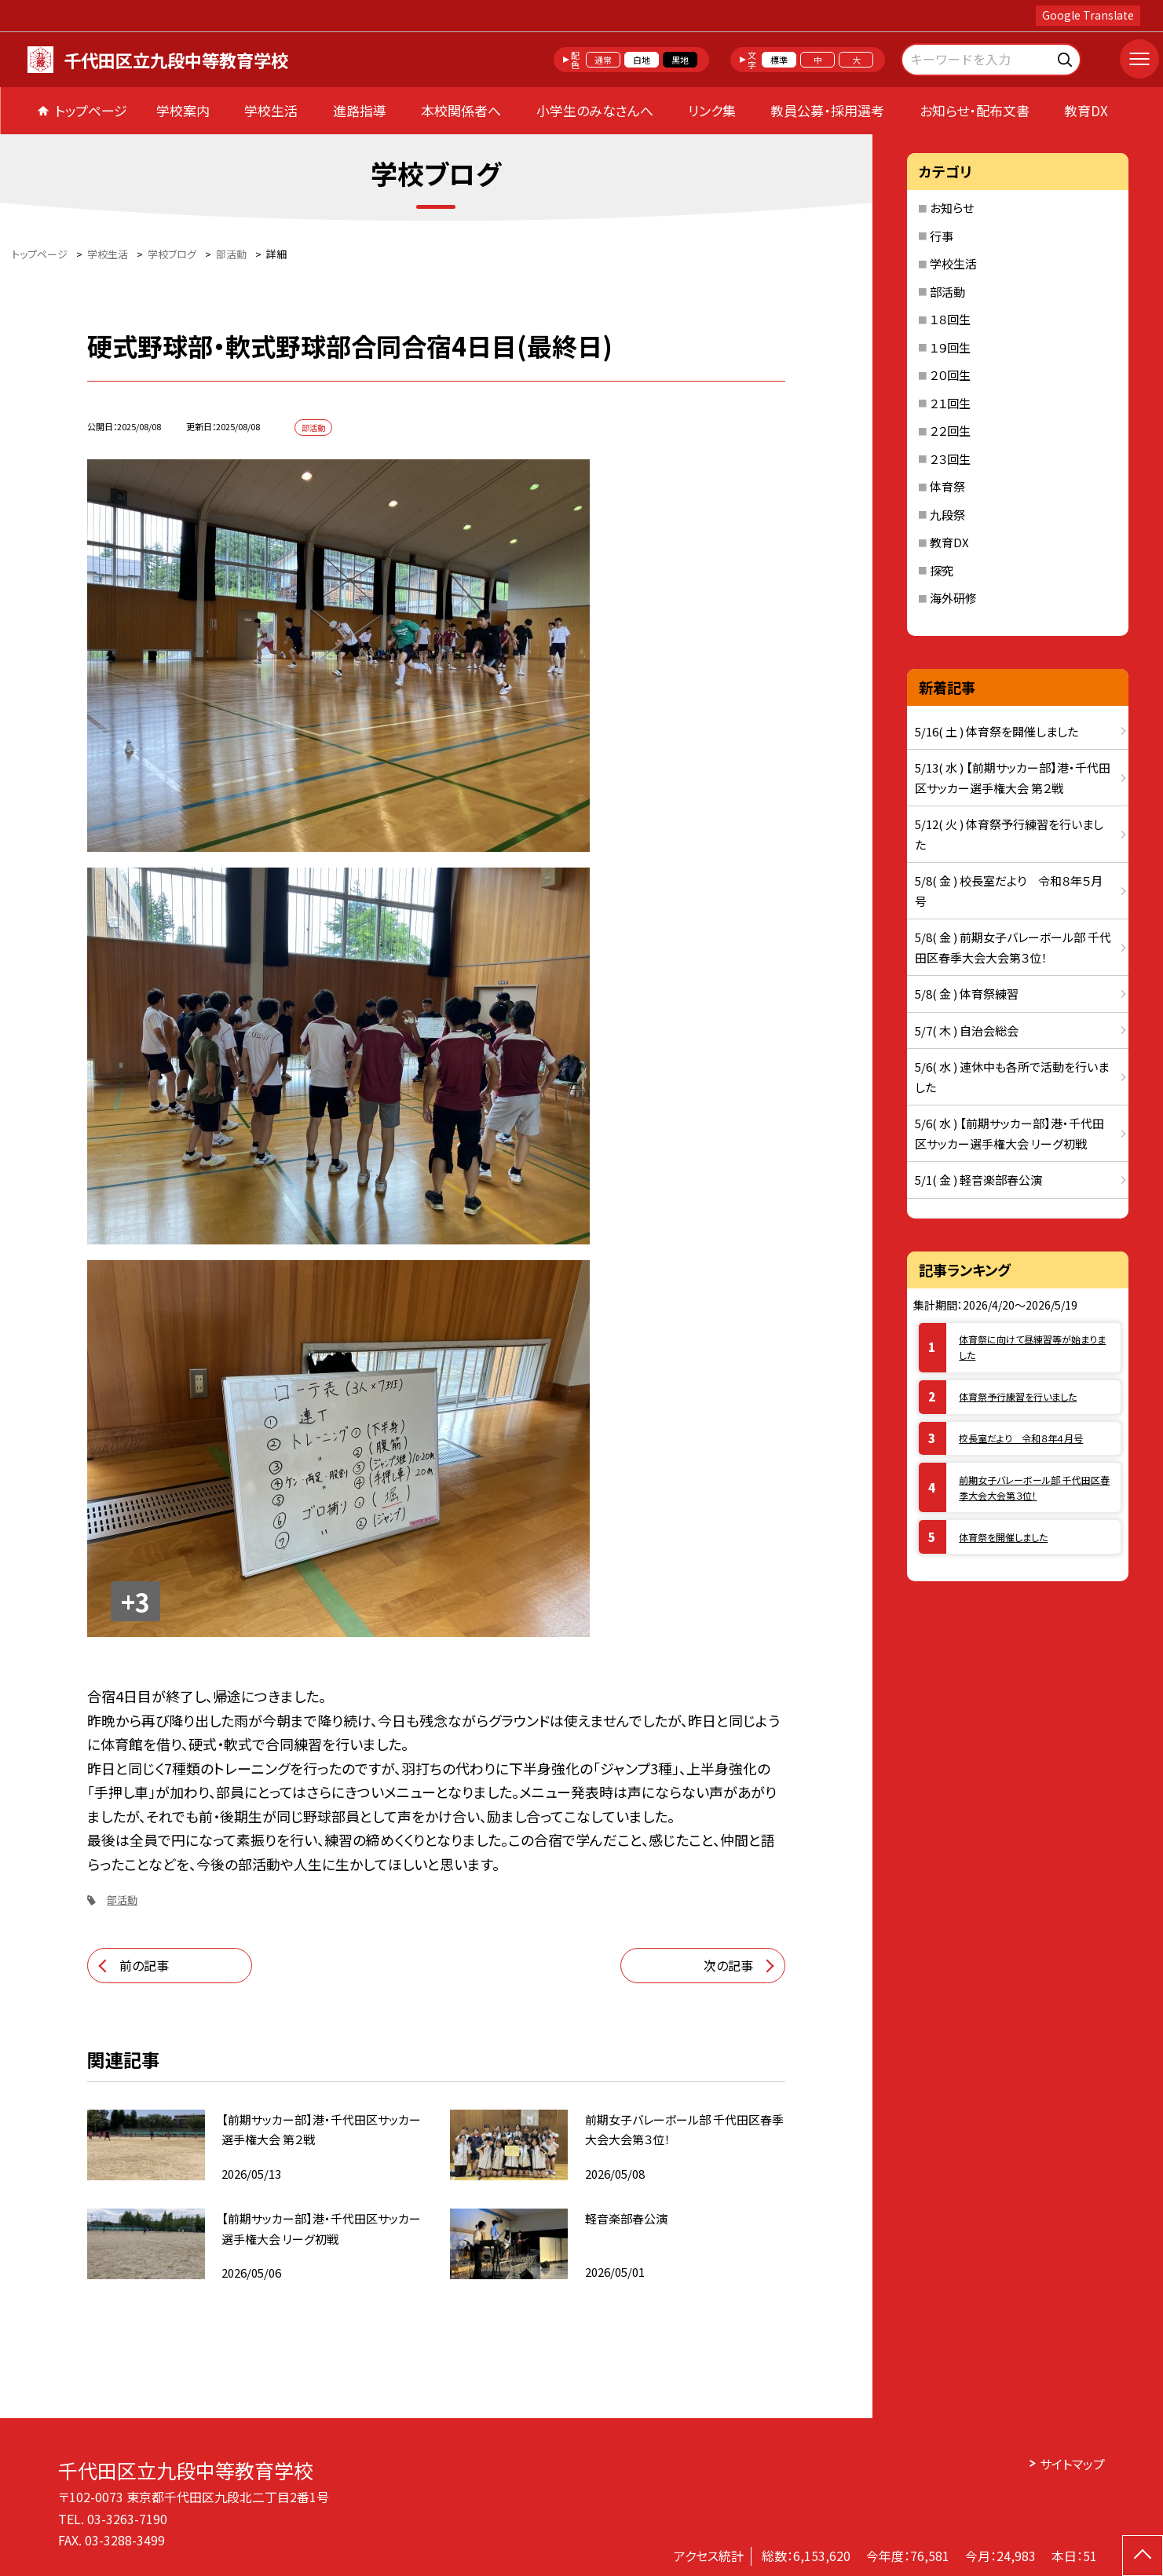  I want to click on 校長室だより 令和８年４月号, so click(1021, 1438).